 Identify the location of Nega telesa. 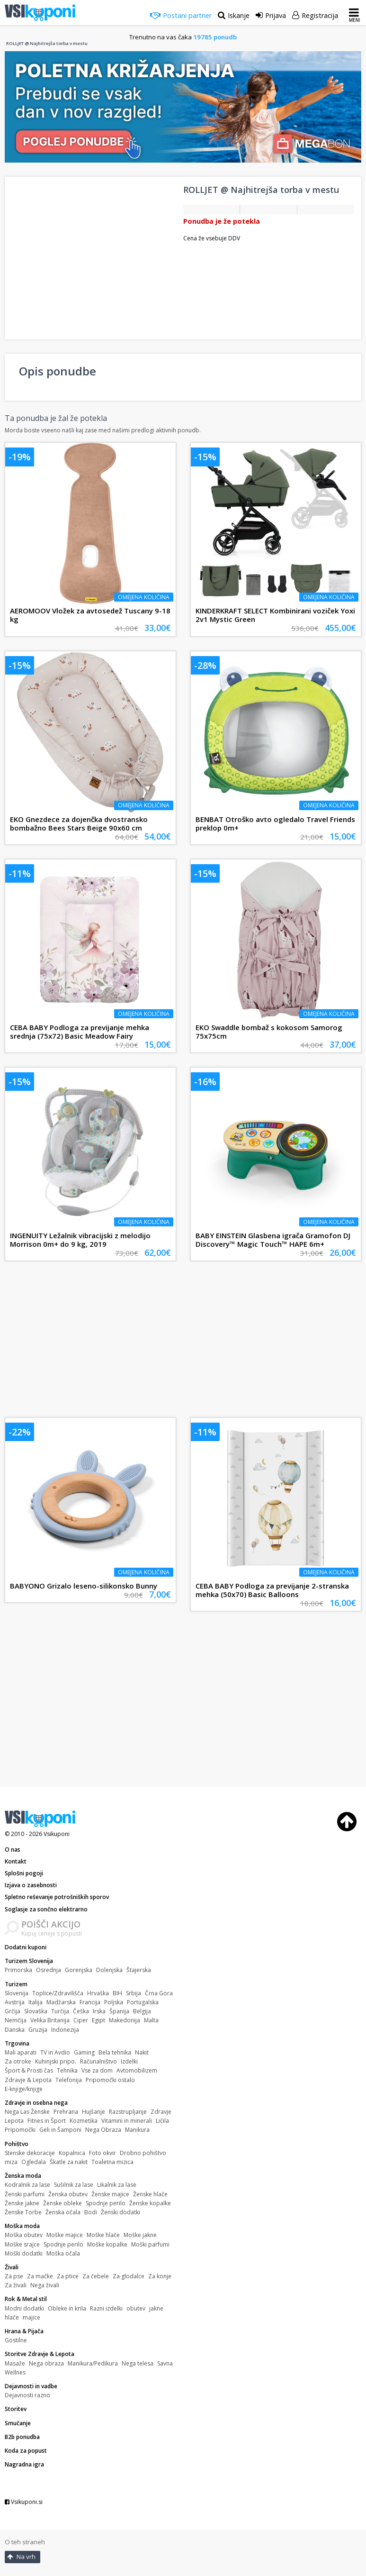
(137, 2363).